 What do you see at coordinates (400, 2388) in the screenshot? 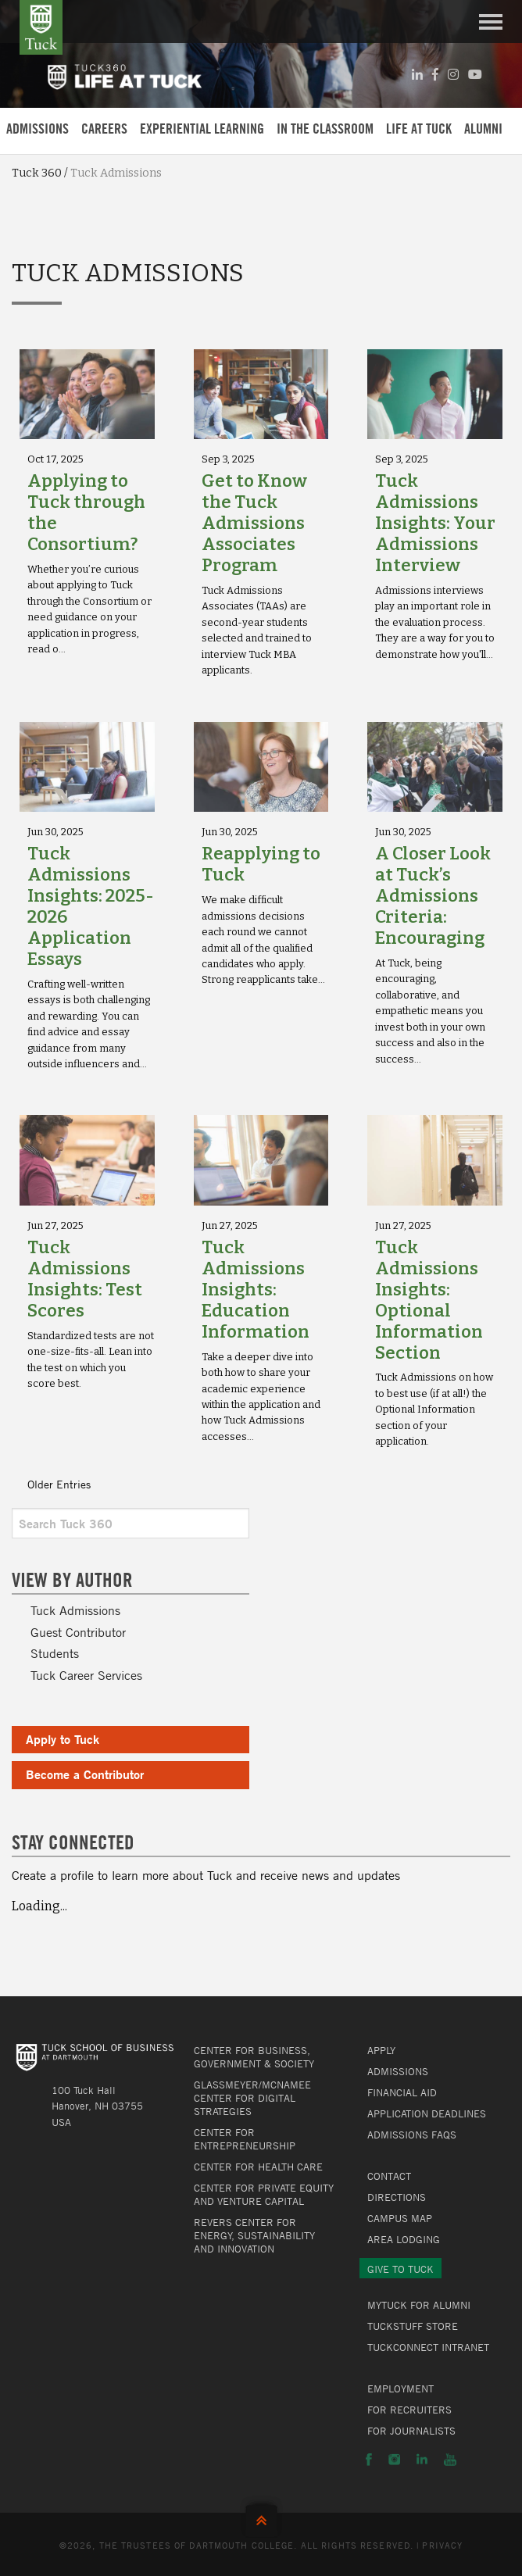
I see `Employment` at bounding box center [400, 2388].